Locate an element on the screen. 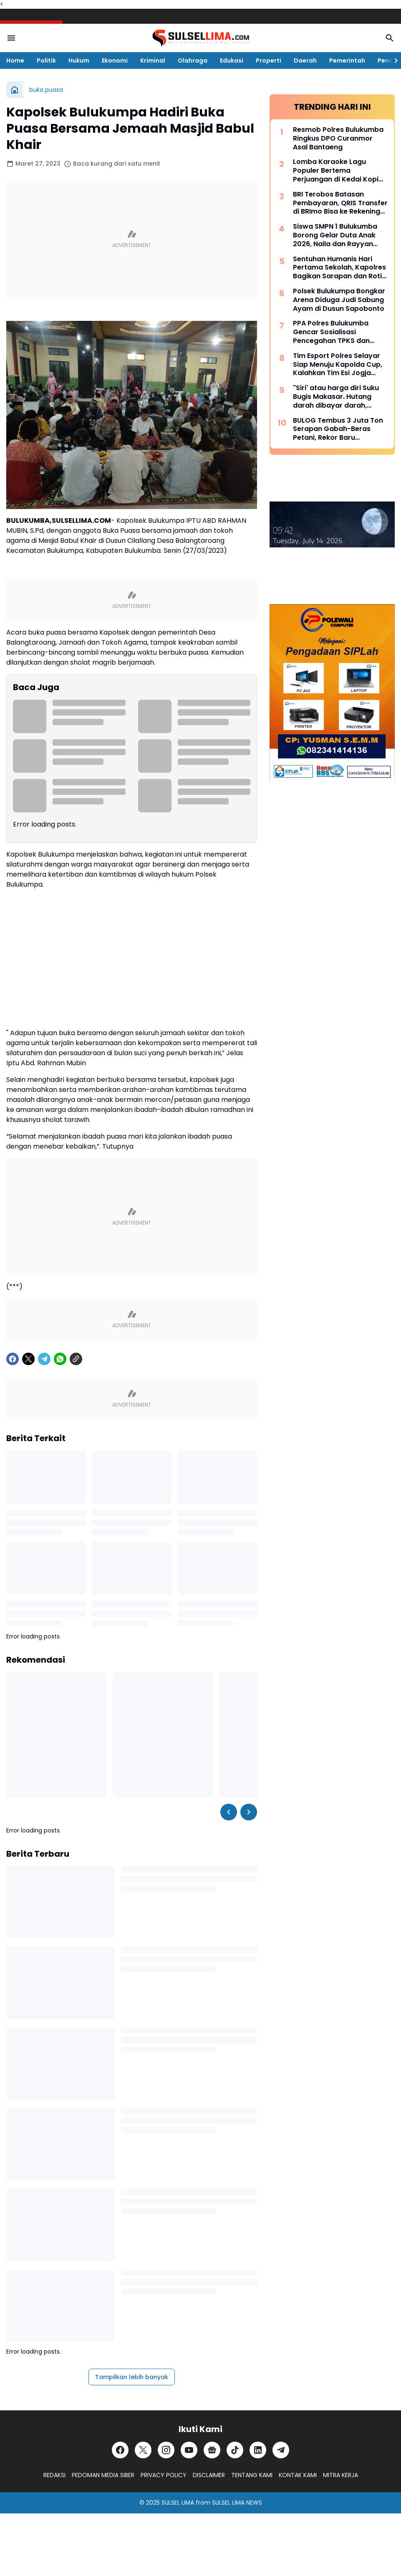 Image resolution: width=401 pixels, height=2576 pixels. [WhatsApp] is located at coordinates (60, 1359).